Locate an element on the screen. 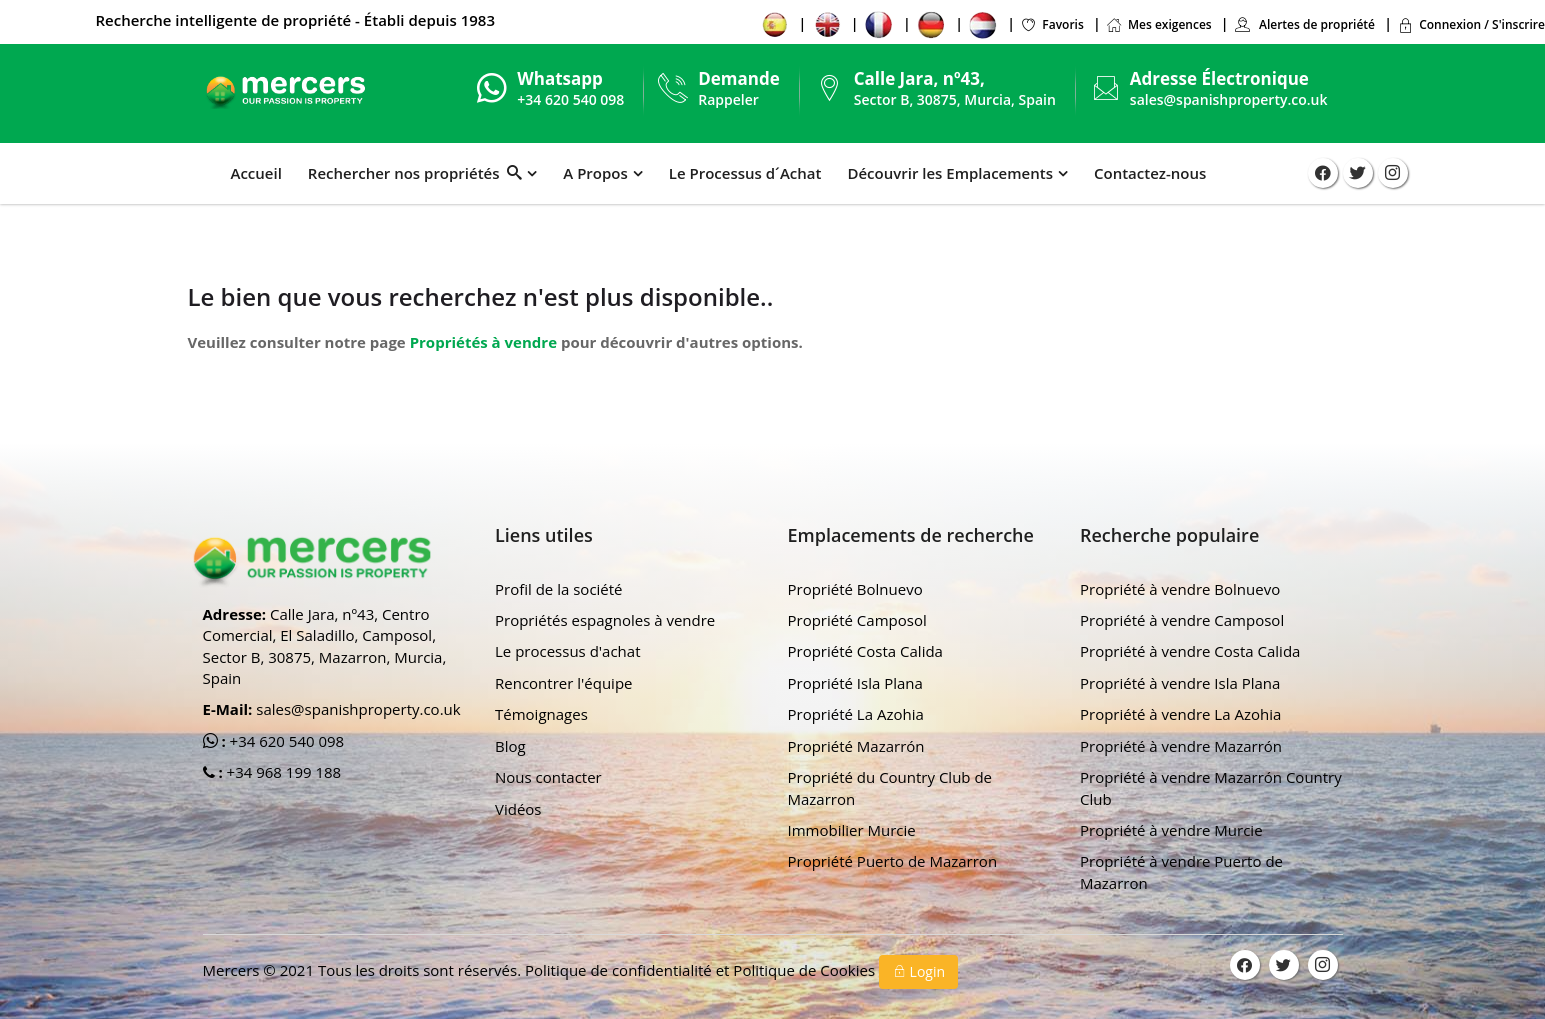 The image size is (1545, 1019). Contactez-nous is located at coordinates (1150, 173).